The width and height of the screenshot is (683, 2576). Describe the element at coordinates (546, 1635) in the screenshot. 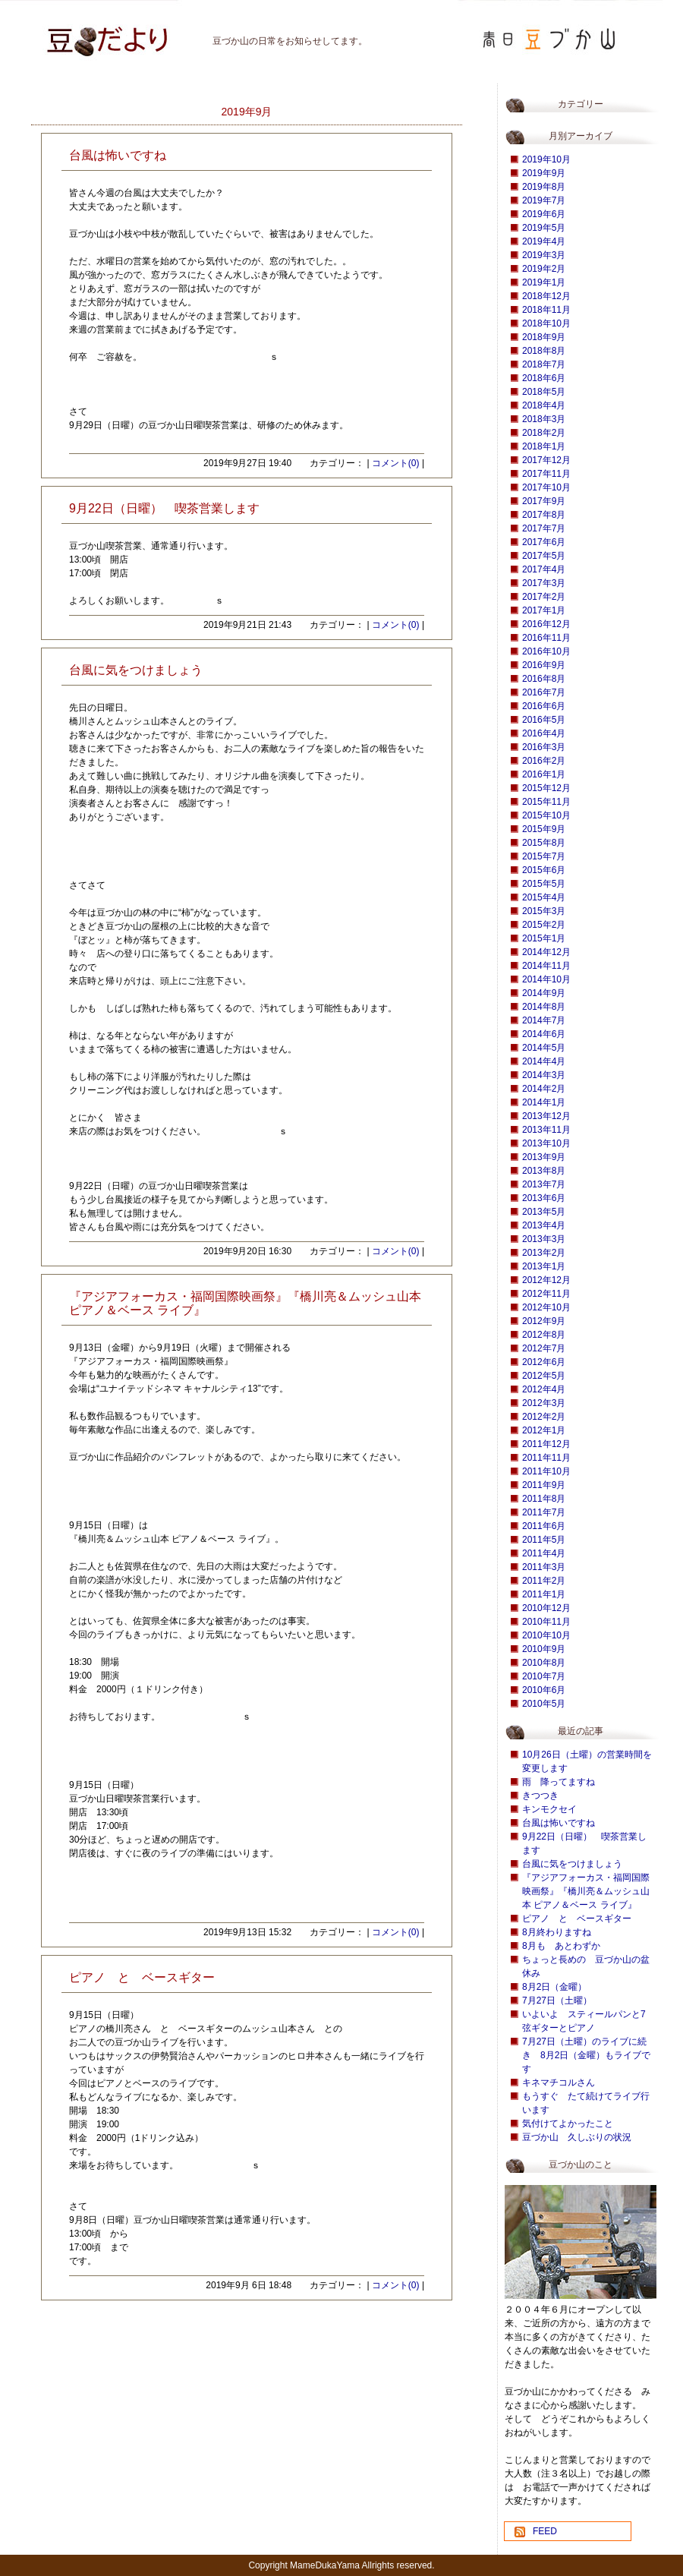

I see `2010年10月` at that location.